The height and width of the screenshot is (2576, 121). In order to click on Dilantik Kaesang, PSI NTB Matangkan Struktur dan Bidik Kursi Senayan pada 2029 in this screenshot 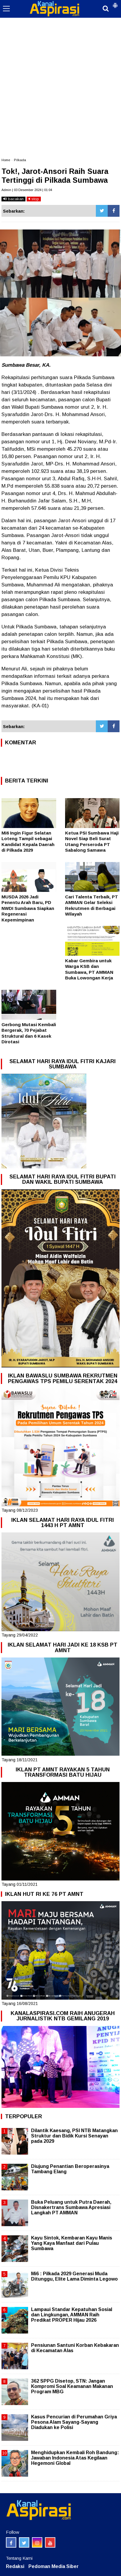, I will do `click(74, 2136)`.